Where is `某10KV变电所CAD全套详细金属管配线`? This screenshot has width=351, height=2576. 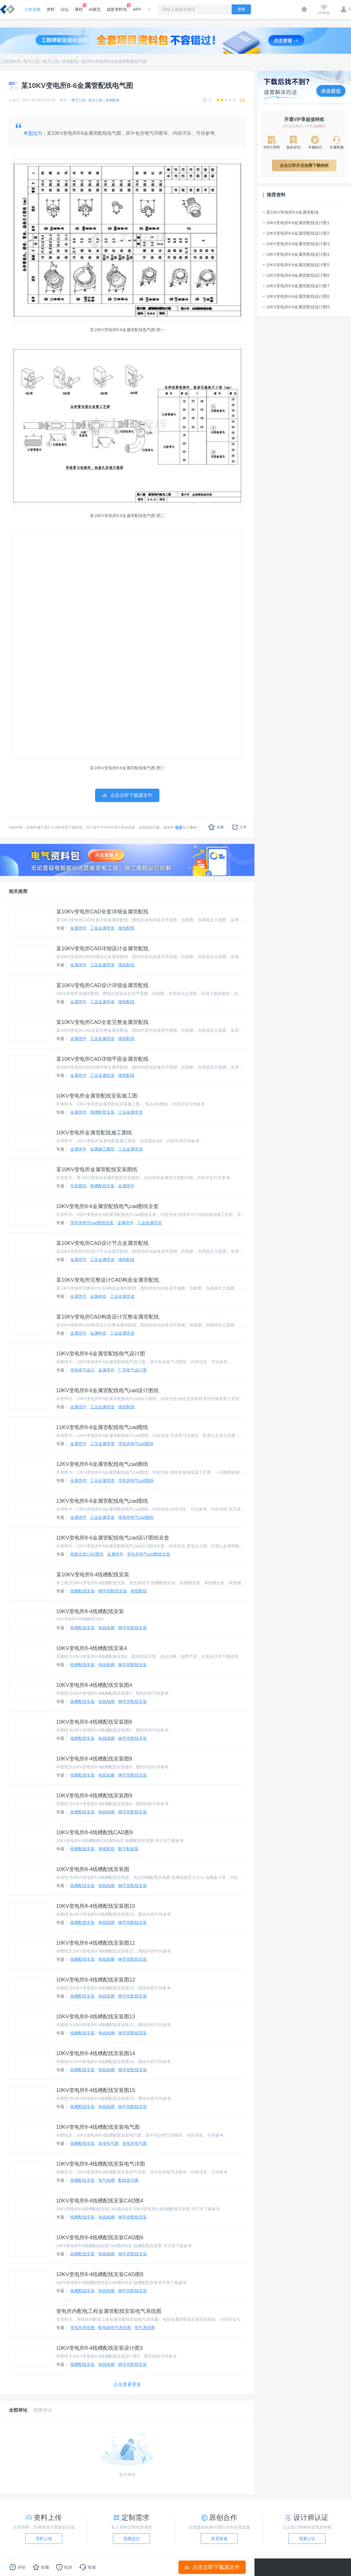 某10KV变电所CAD全套详细金属管配线 is located at coordinates (102, 912).